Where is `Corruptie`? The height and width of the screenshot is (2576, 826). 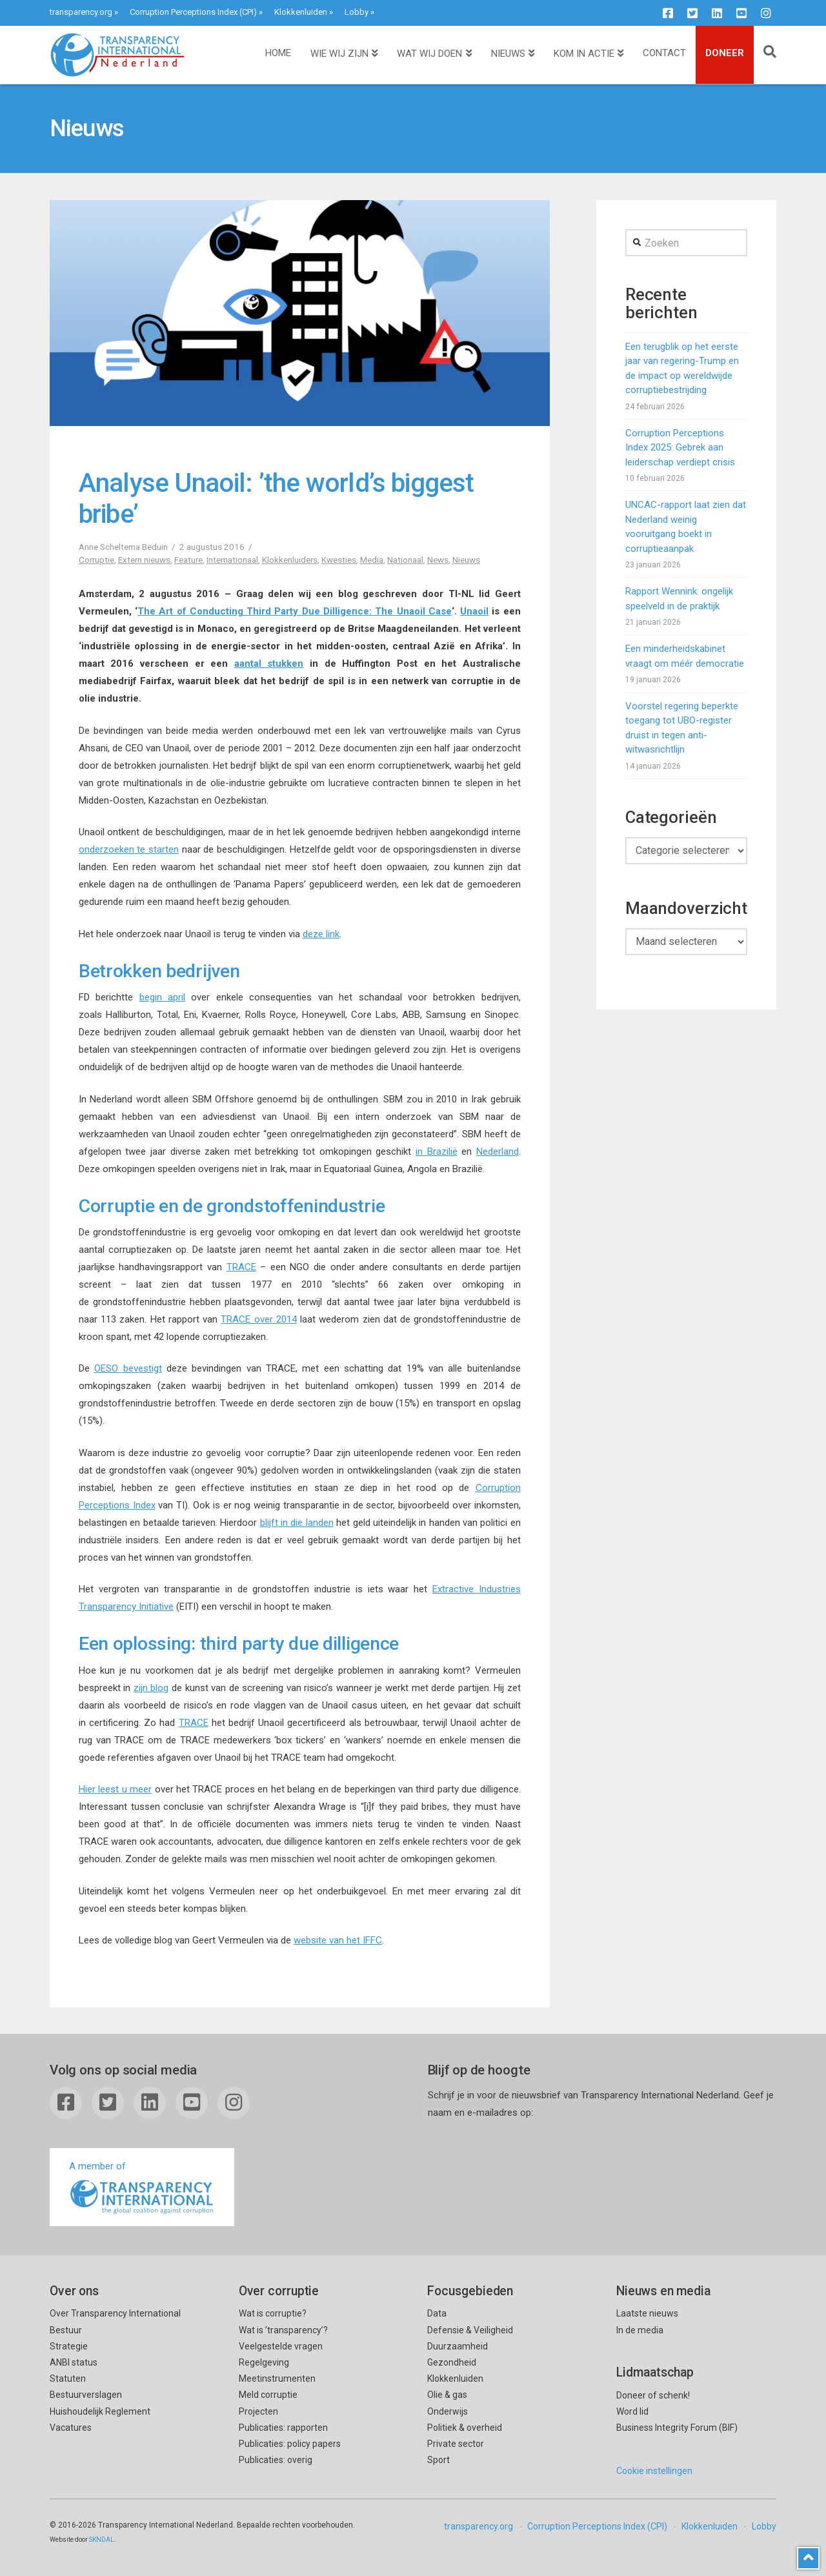
Corruptie is located at coordinates (96, 559).